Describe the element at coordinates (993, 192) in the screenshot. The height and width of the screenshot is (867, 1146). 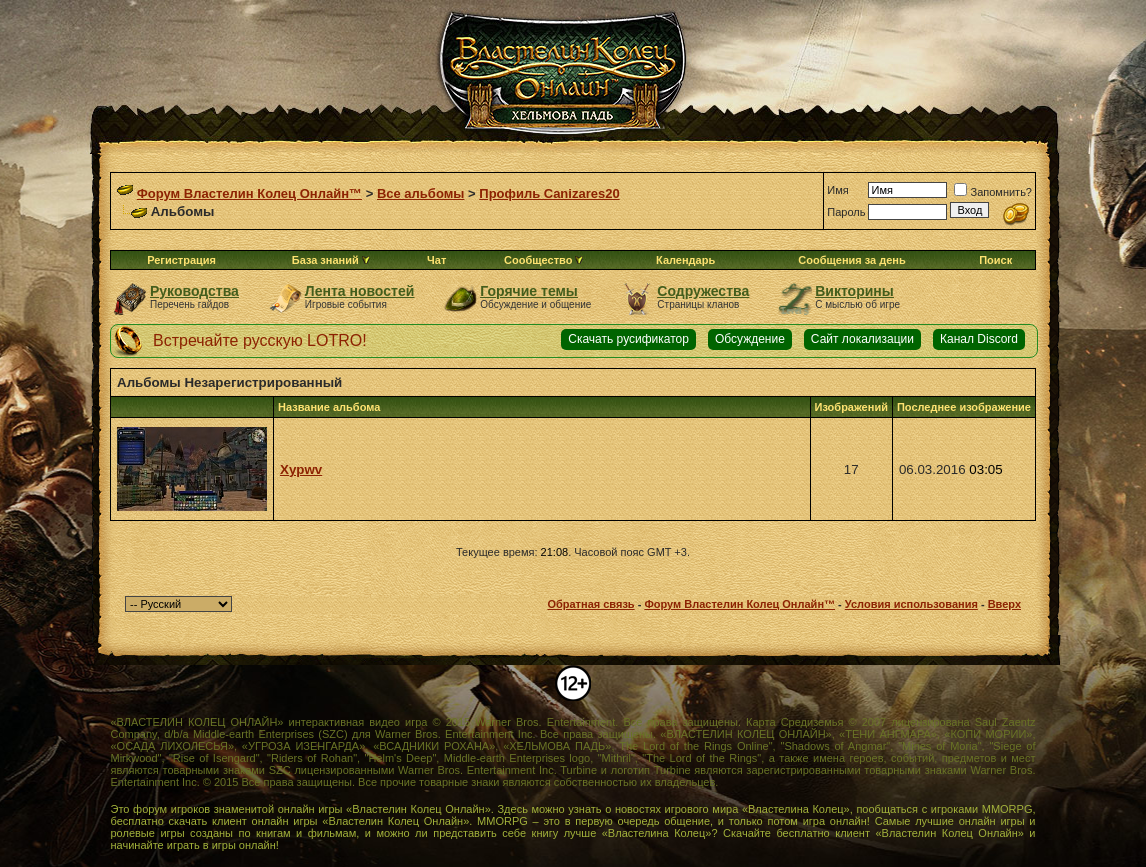
I see `Запомнить?` at that location.